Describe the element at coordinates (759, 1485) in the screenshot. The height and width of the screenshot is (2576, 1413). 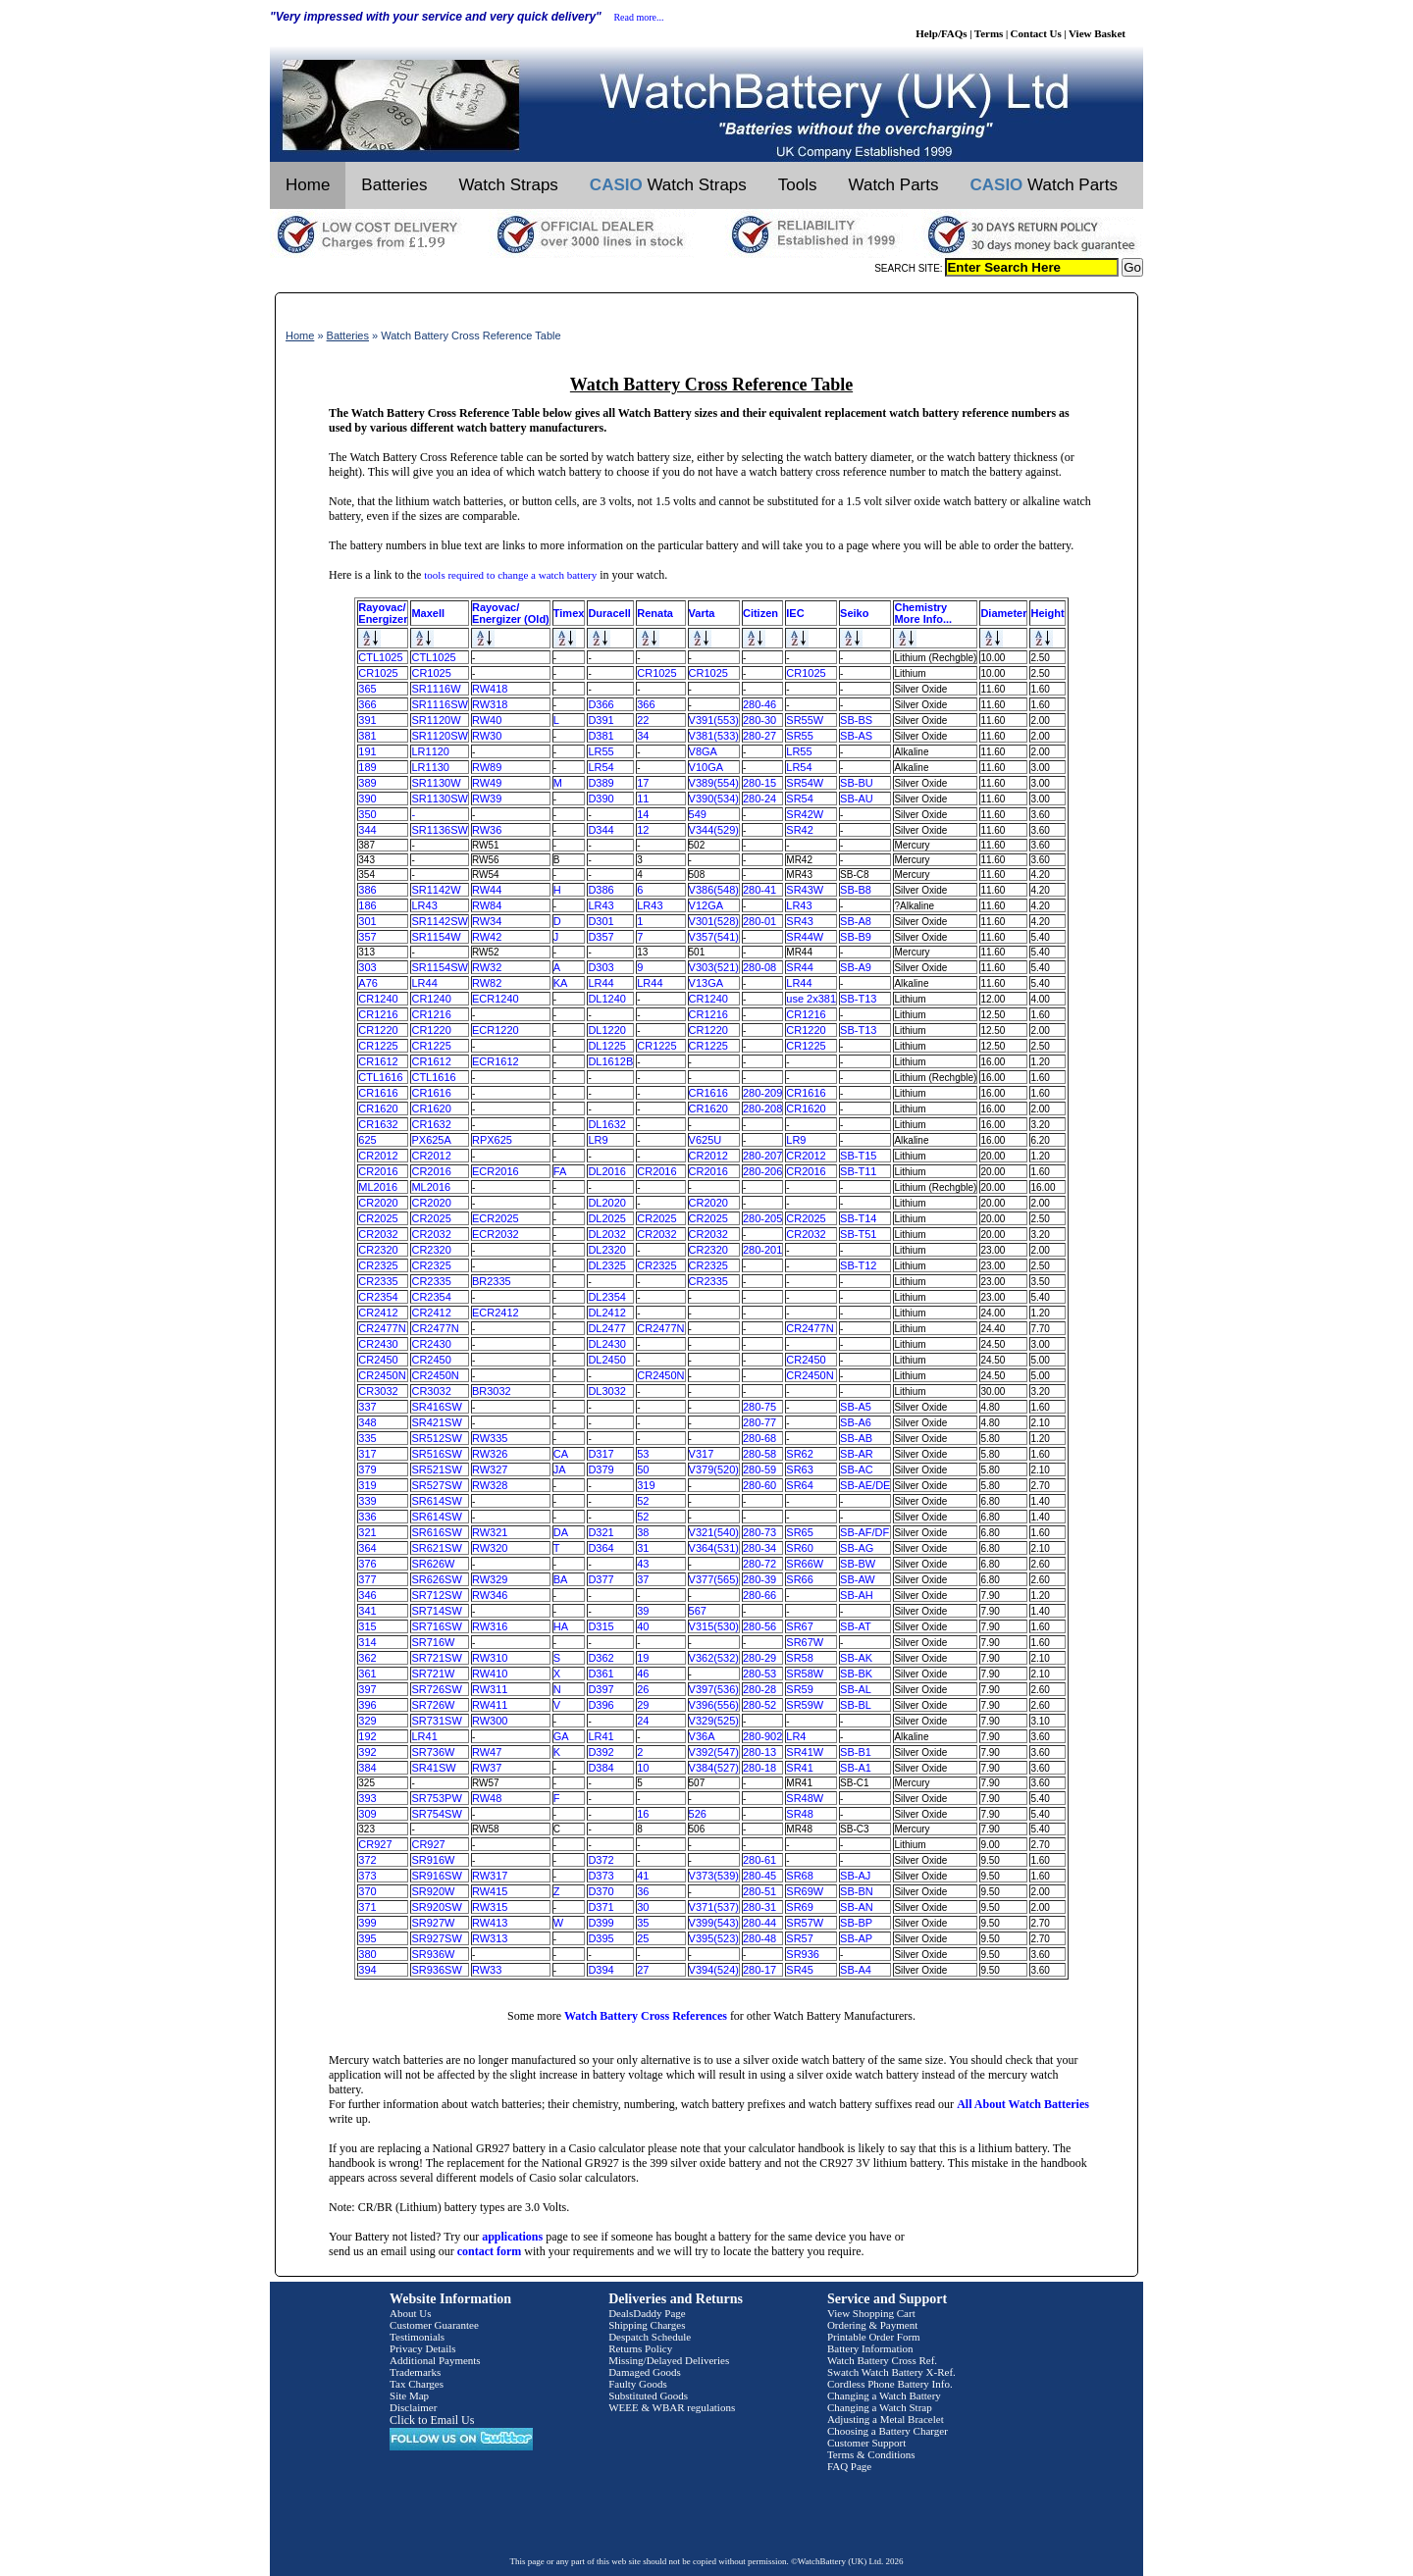
I see `280-60` at that location.